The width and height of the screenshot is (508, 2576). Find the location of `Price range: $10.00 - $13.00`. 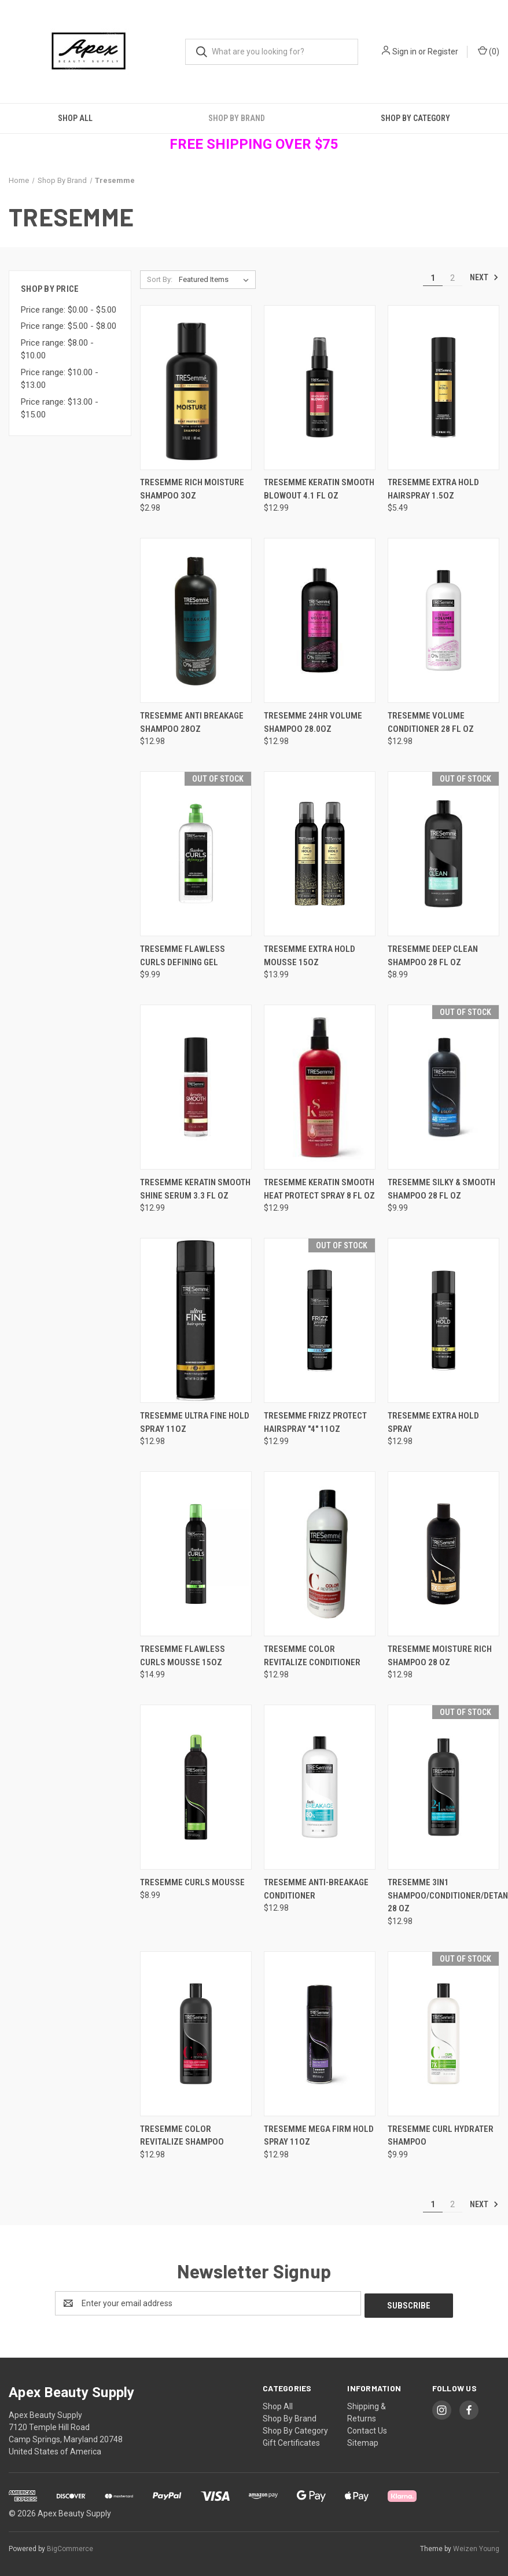

Price range: $10.00 - $13.00 is located at coordinates (59, 379).